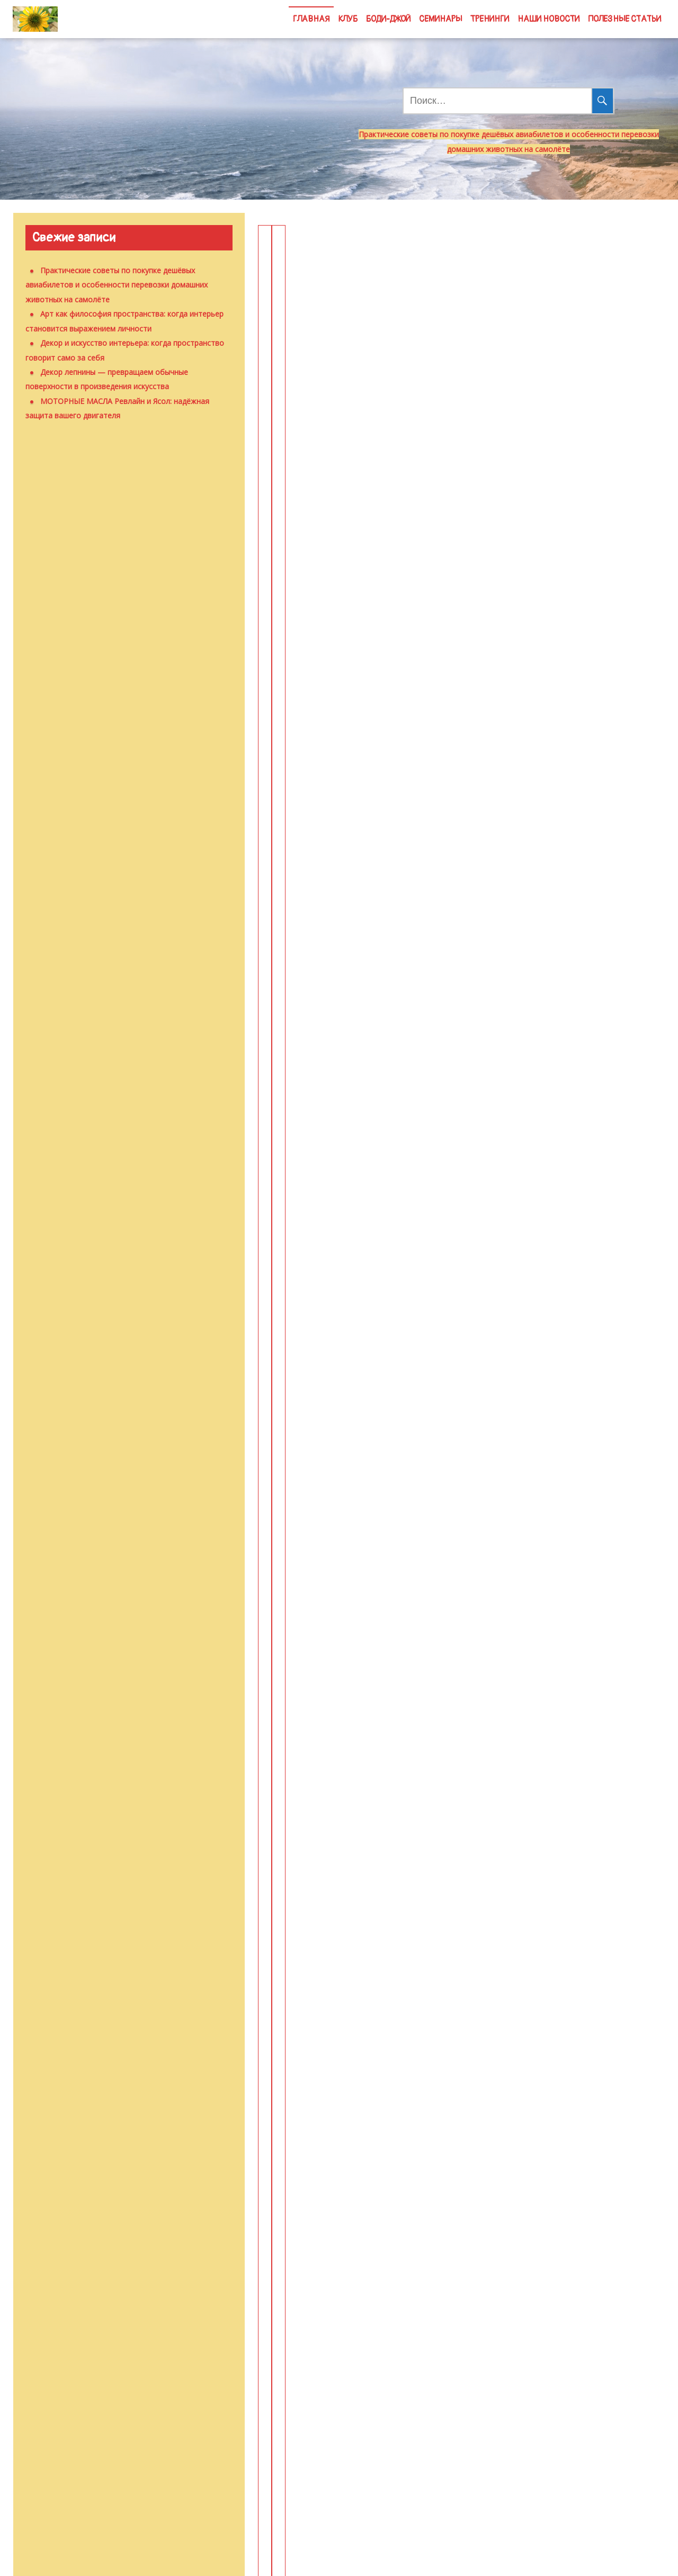  What do you see at coordinates (546, 1391) in the screenshot?
I see `Как заработать на спортивных ставках: секреты успешного использования стратегии флэт` at bounding box center [546, 1391].